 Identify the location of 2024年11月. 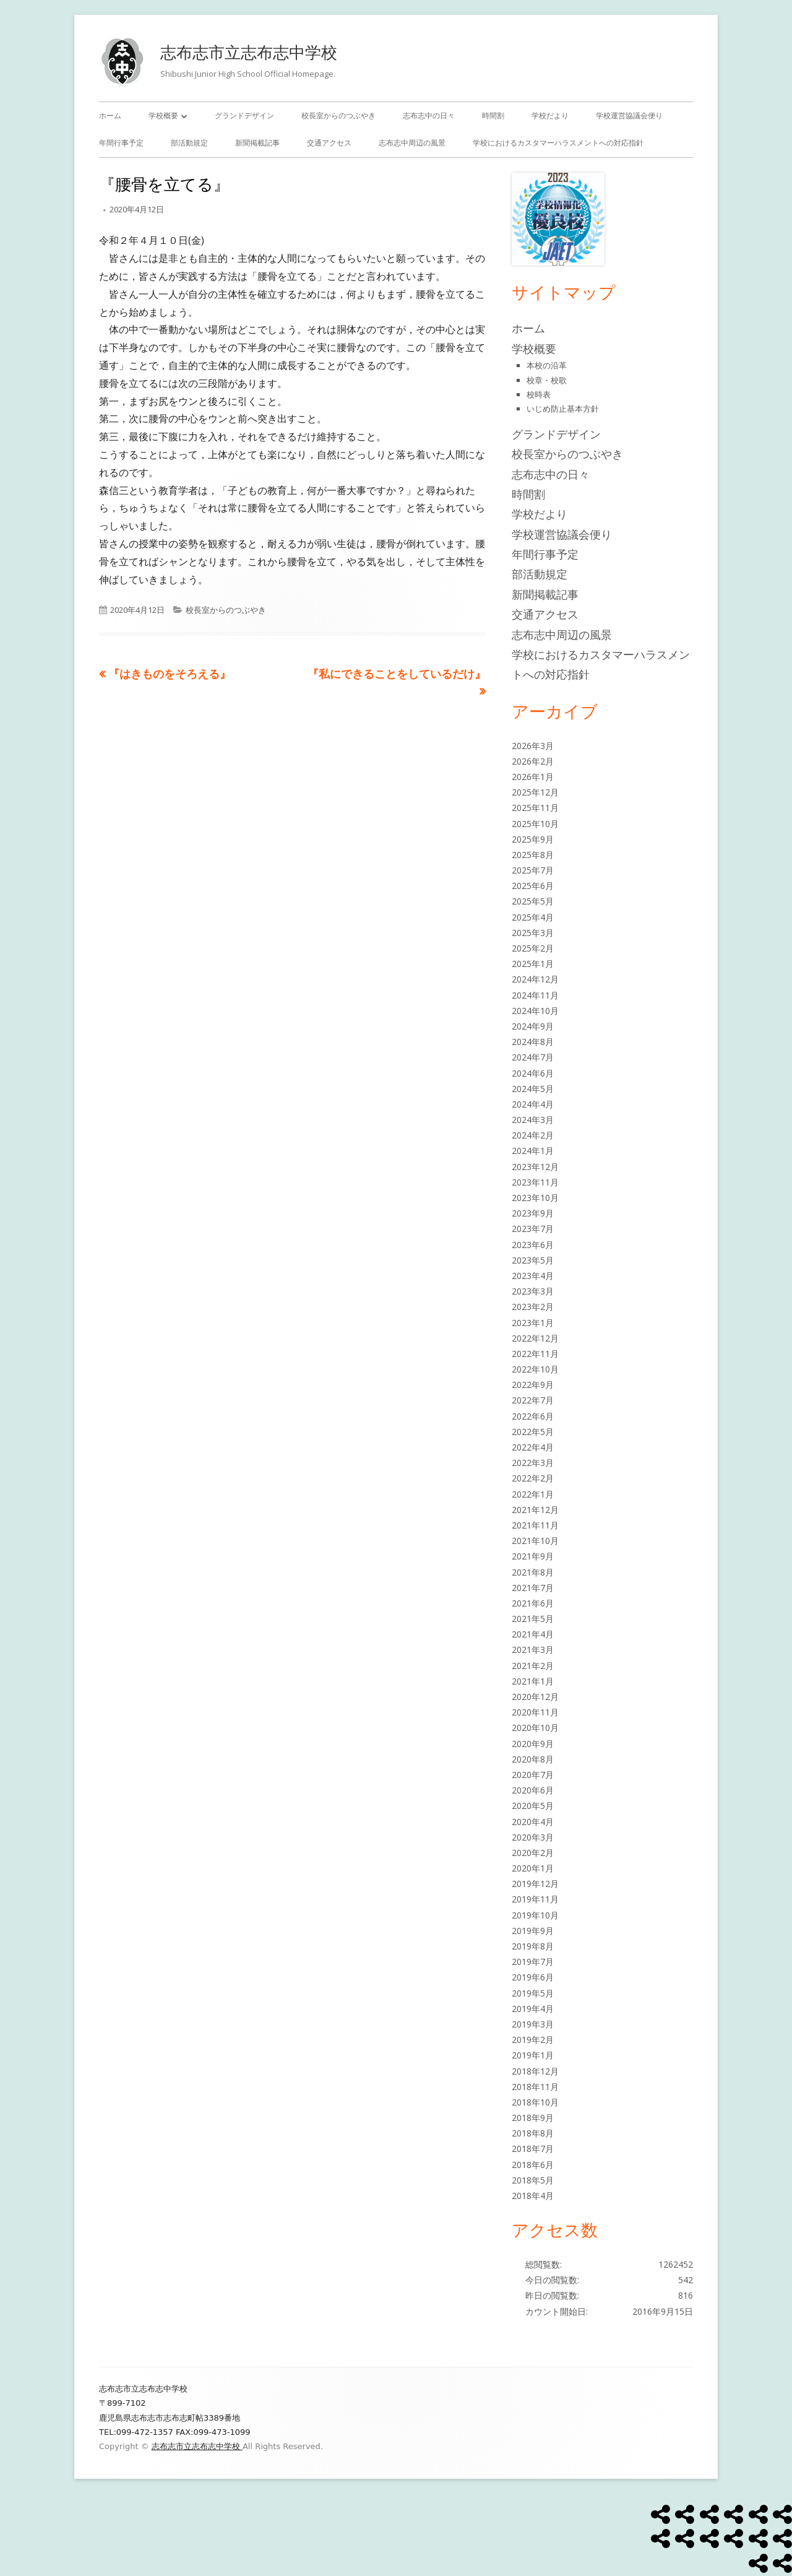
(535, 995).